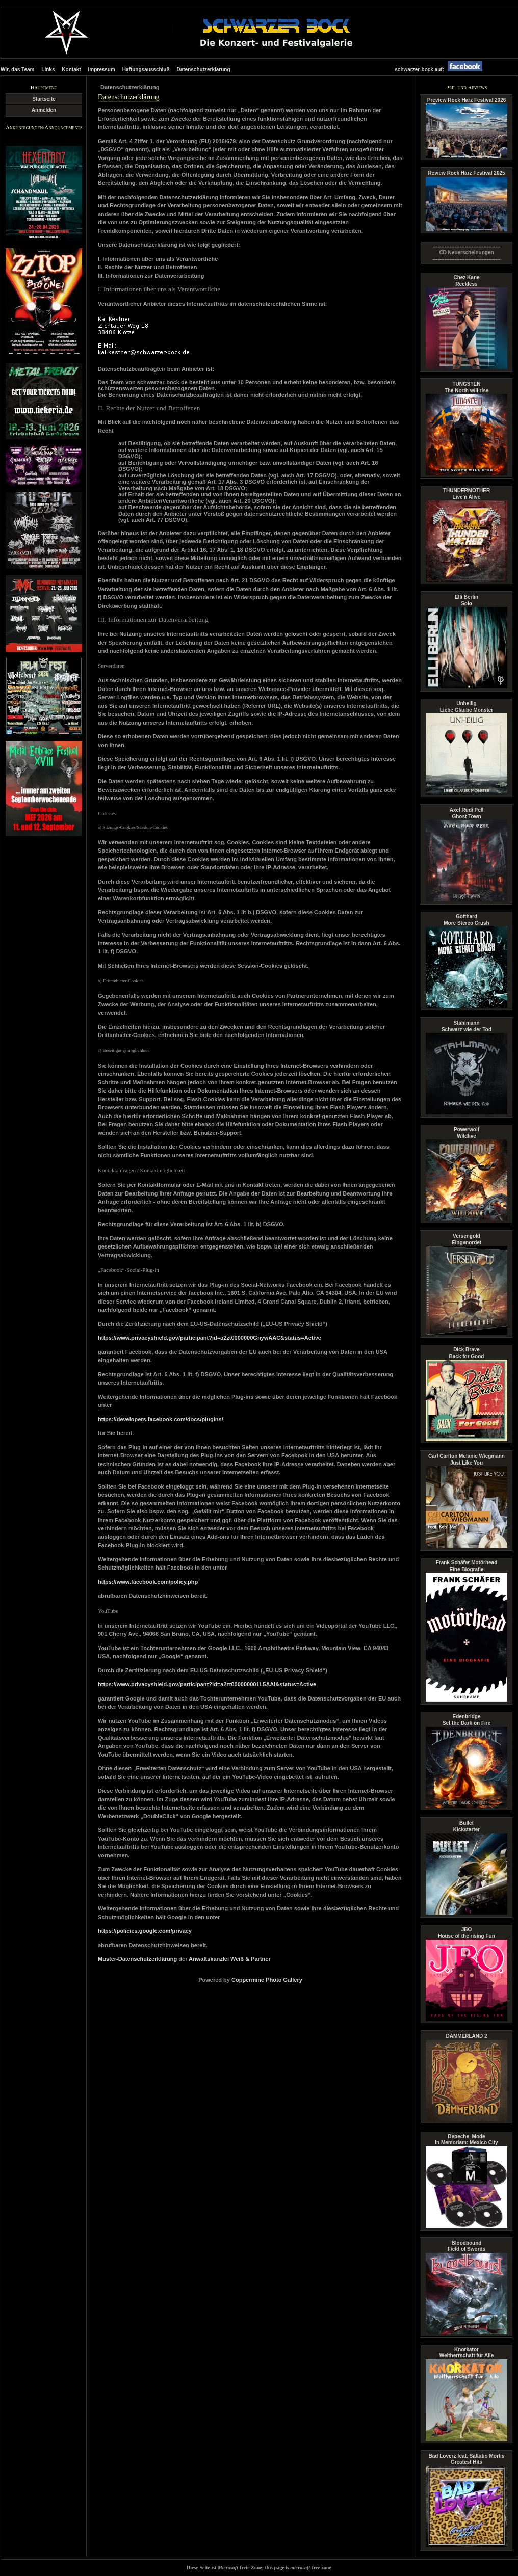 The width and height of the screenshot is (518, 2576). I want to click on Startseite, so click(44, 99).